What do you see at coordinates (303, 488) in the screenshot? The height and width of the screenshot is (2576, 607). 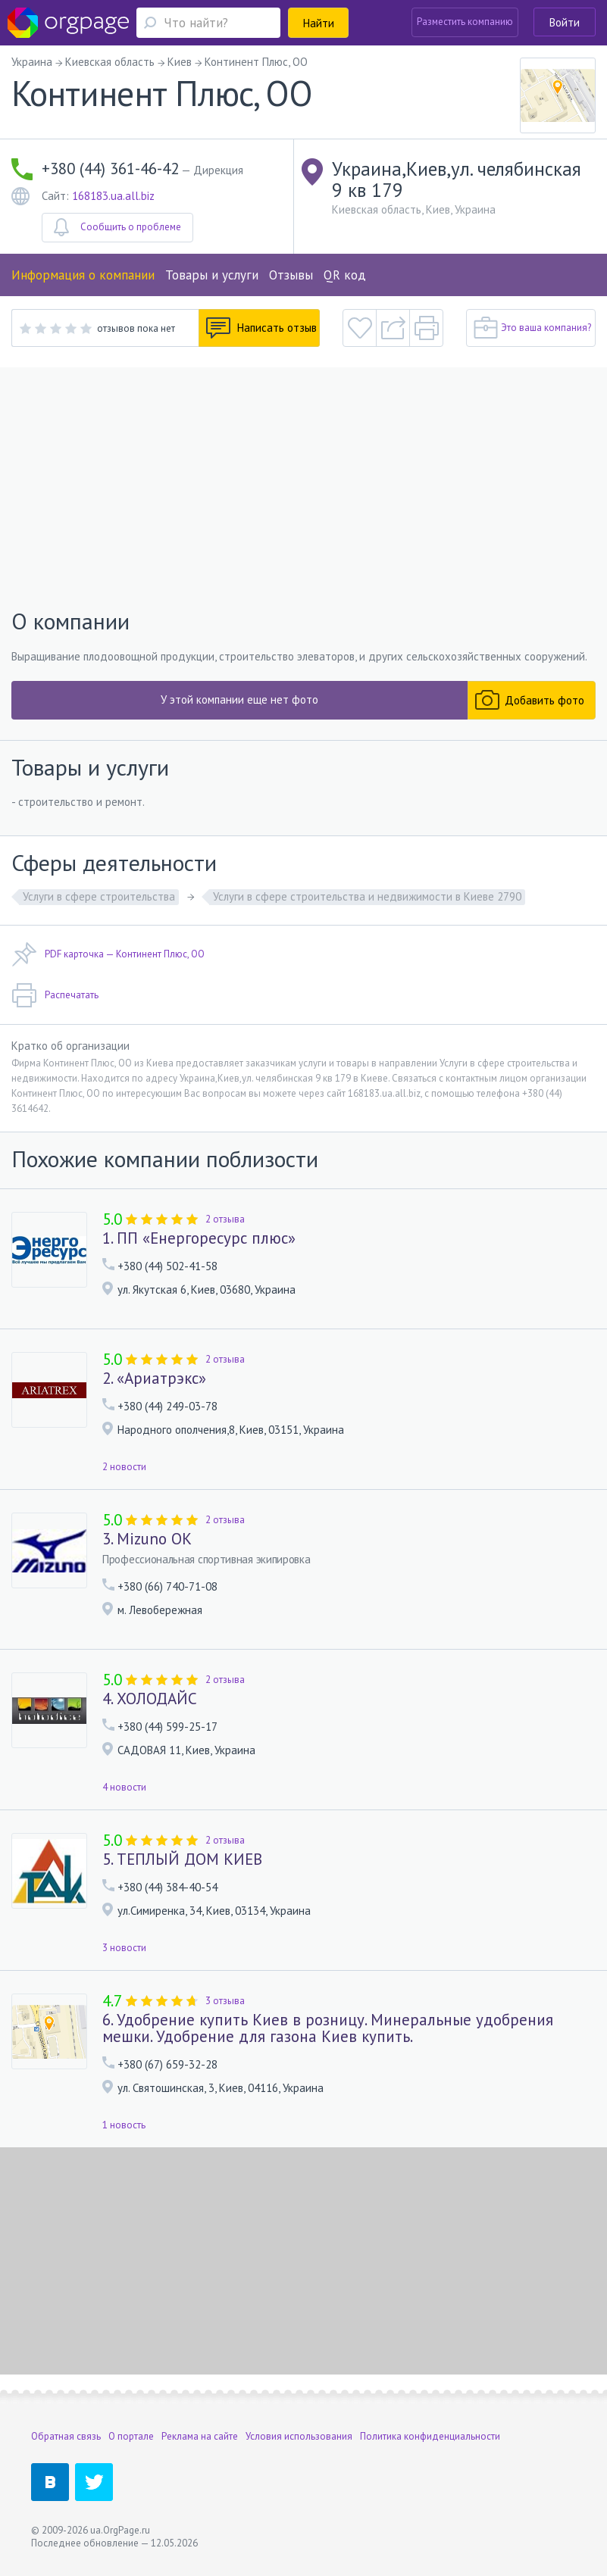 I see `[Advertisement]` at bounding box center [303, 488].